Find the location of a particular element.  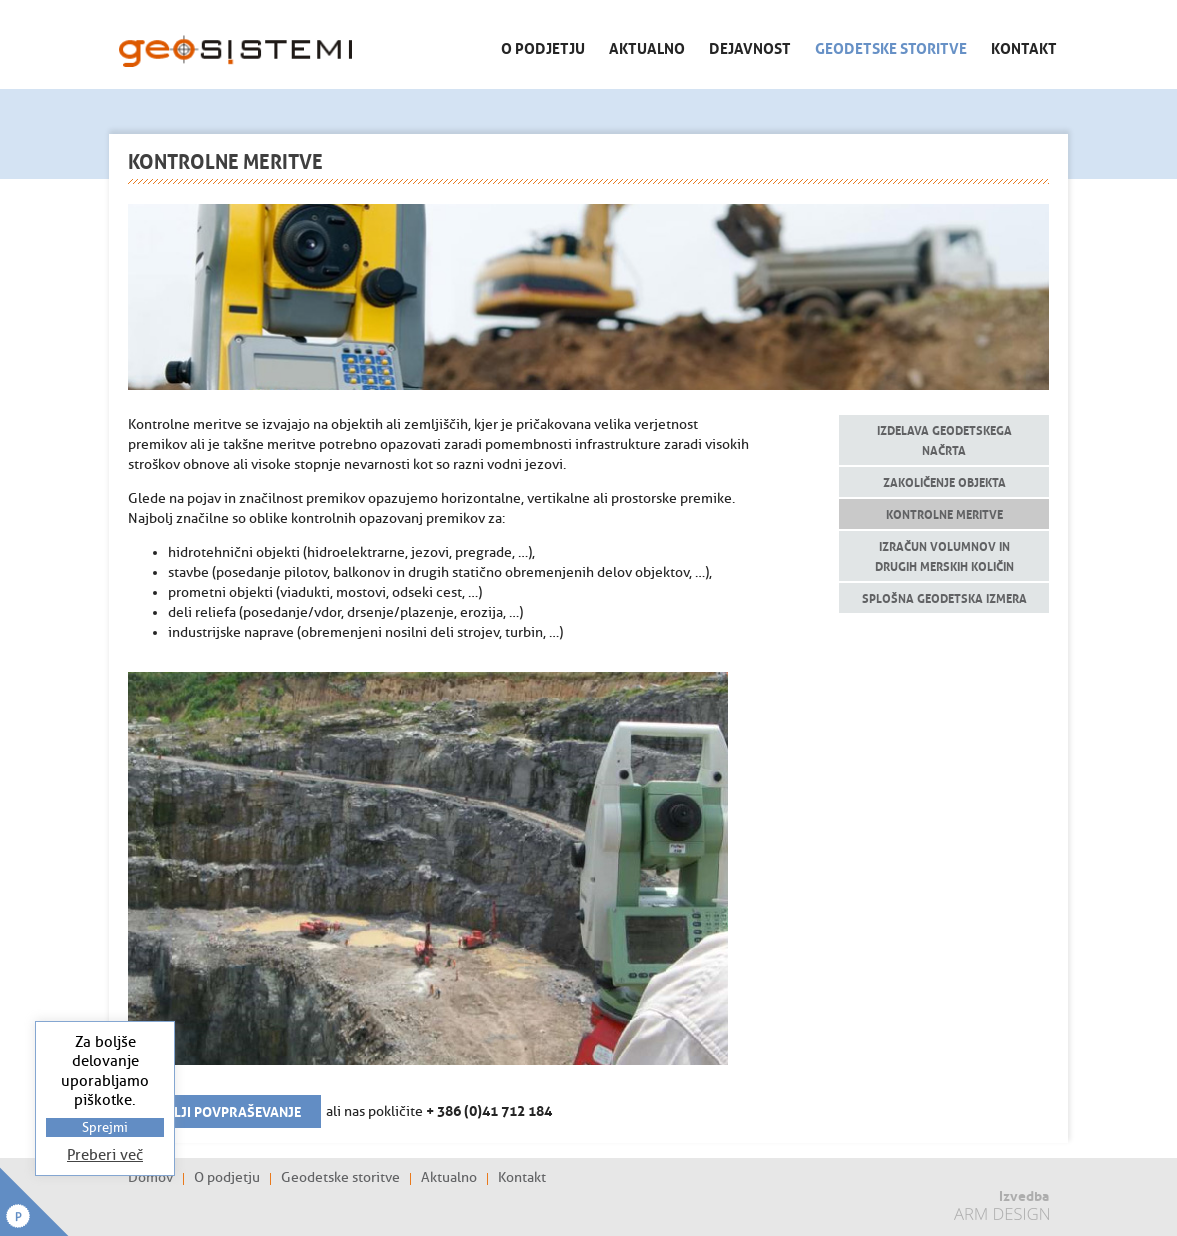

Kontakt is located at coordinates (1024, 47).